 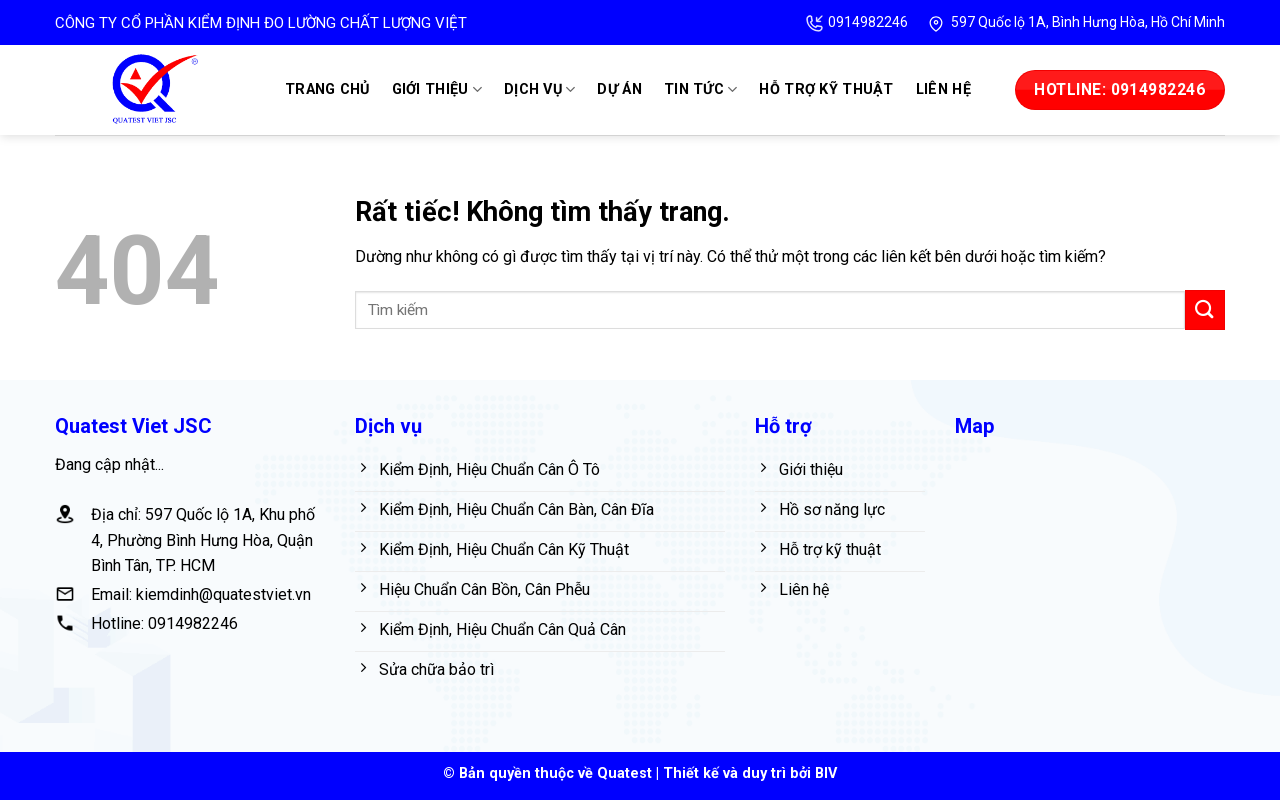 What do you see at coordinates (826, 89) in the screenshot?
I see `Hỗ trợ kỹ thuật` at bounding box center [826, 89].